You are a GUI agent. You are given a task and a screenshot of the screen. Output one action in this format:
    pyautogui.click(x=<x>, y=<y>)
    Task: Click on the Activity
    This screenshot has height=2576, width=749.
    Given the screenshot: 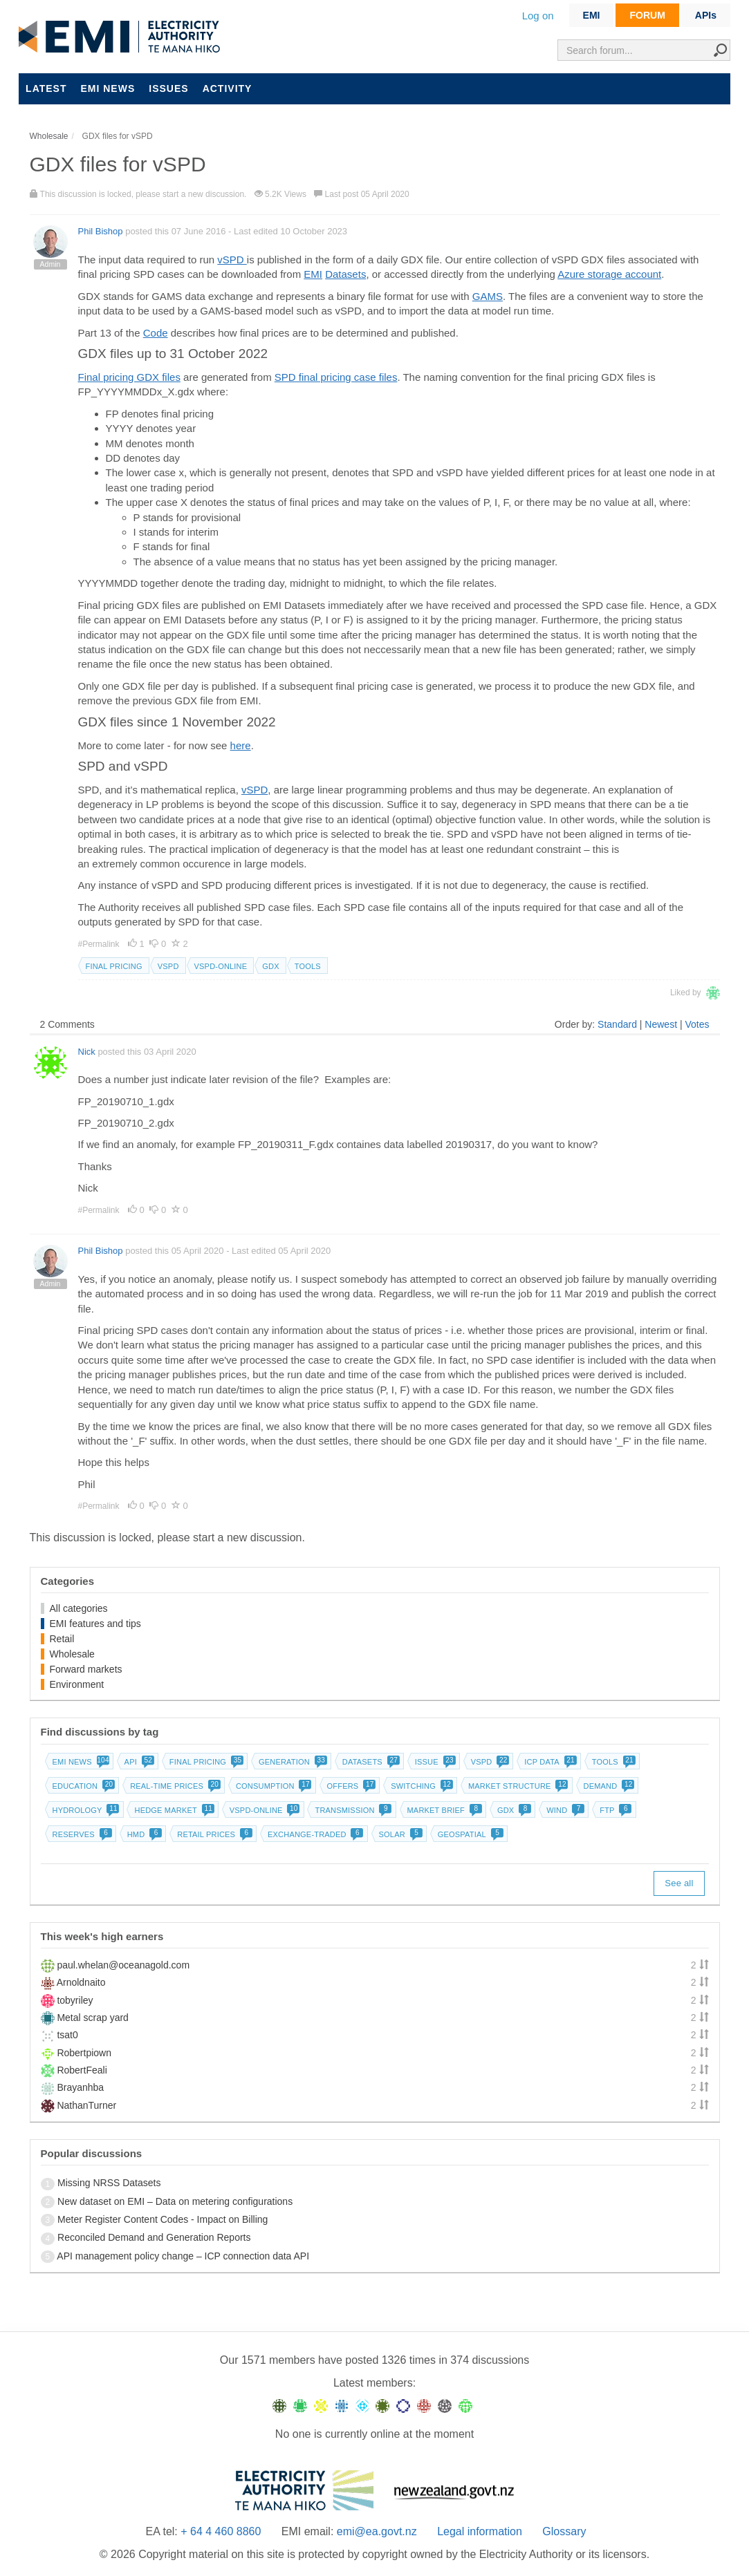 What is the action you would take?
    pyautogui.click(x=227, y=88)
    